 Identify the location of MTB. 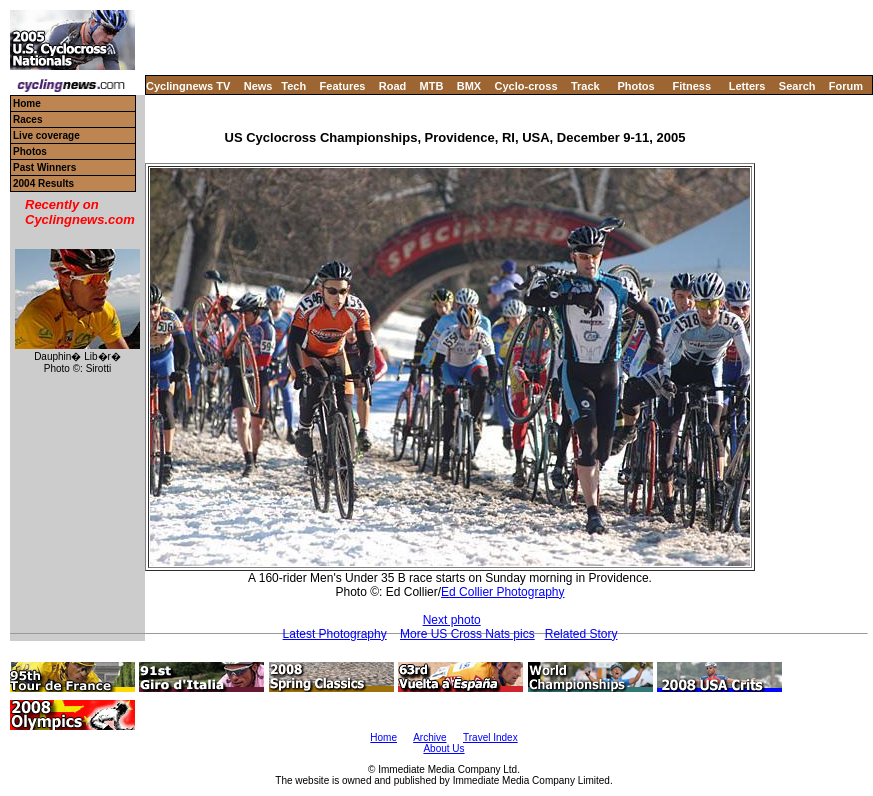
(432, 86).